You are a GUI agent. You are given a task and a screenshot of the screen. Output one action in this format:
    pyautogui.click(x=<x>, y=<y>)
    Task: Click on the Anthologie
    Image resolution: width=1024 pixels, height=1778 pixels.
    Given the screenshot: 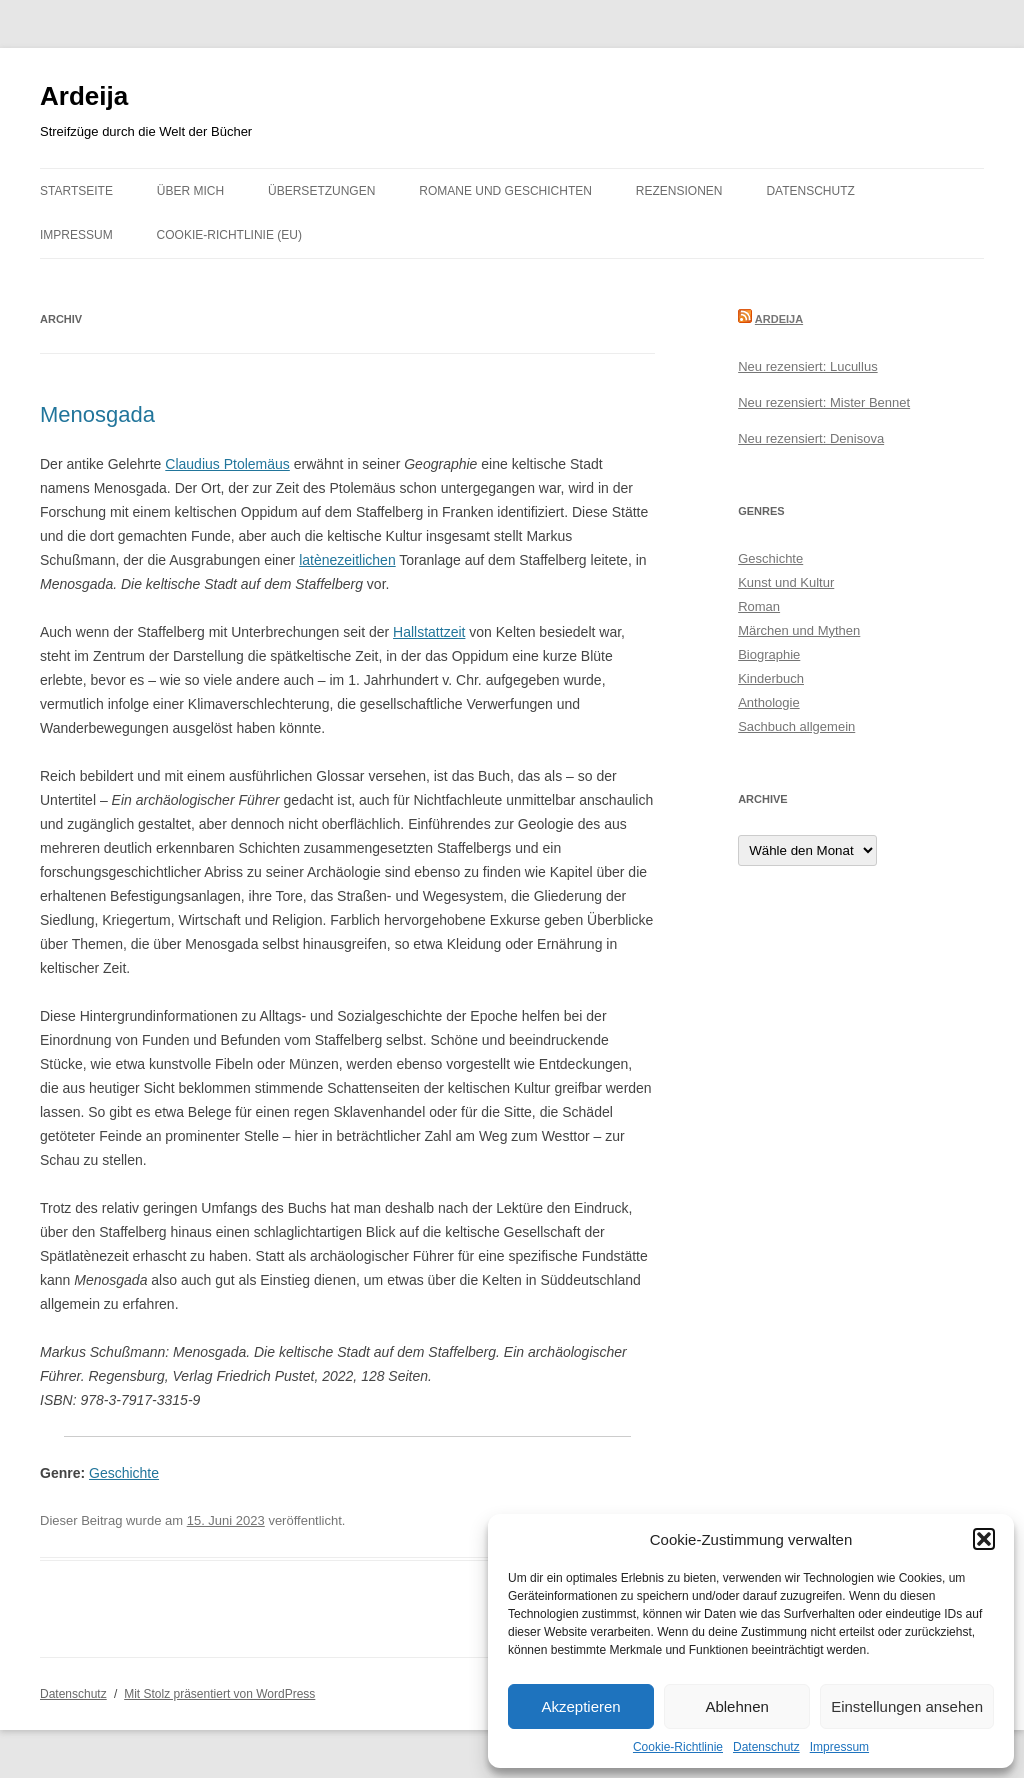 What is the action you would take?
    pyautogui.click(x=768, y=702)
    